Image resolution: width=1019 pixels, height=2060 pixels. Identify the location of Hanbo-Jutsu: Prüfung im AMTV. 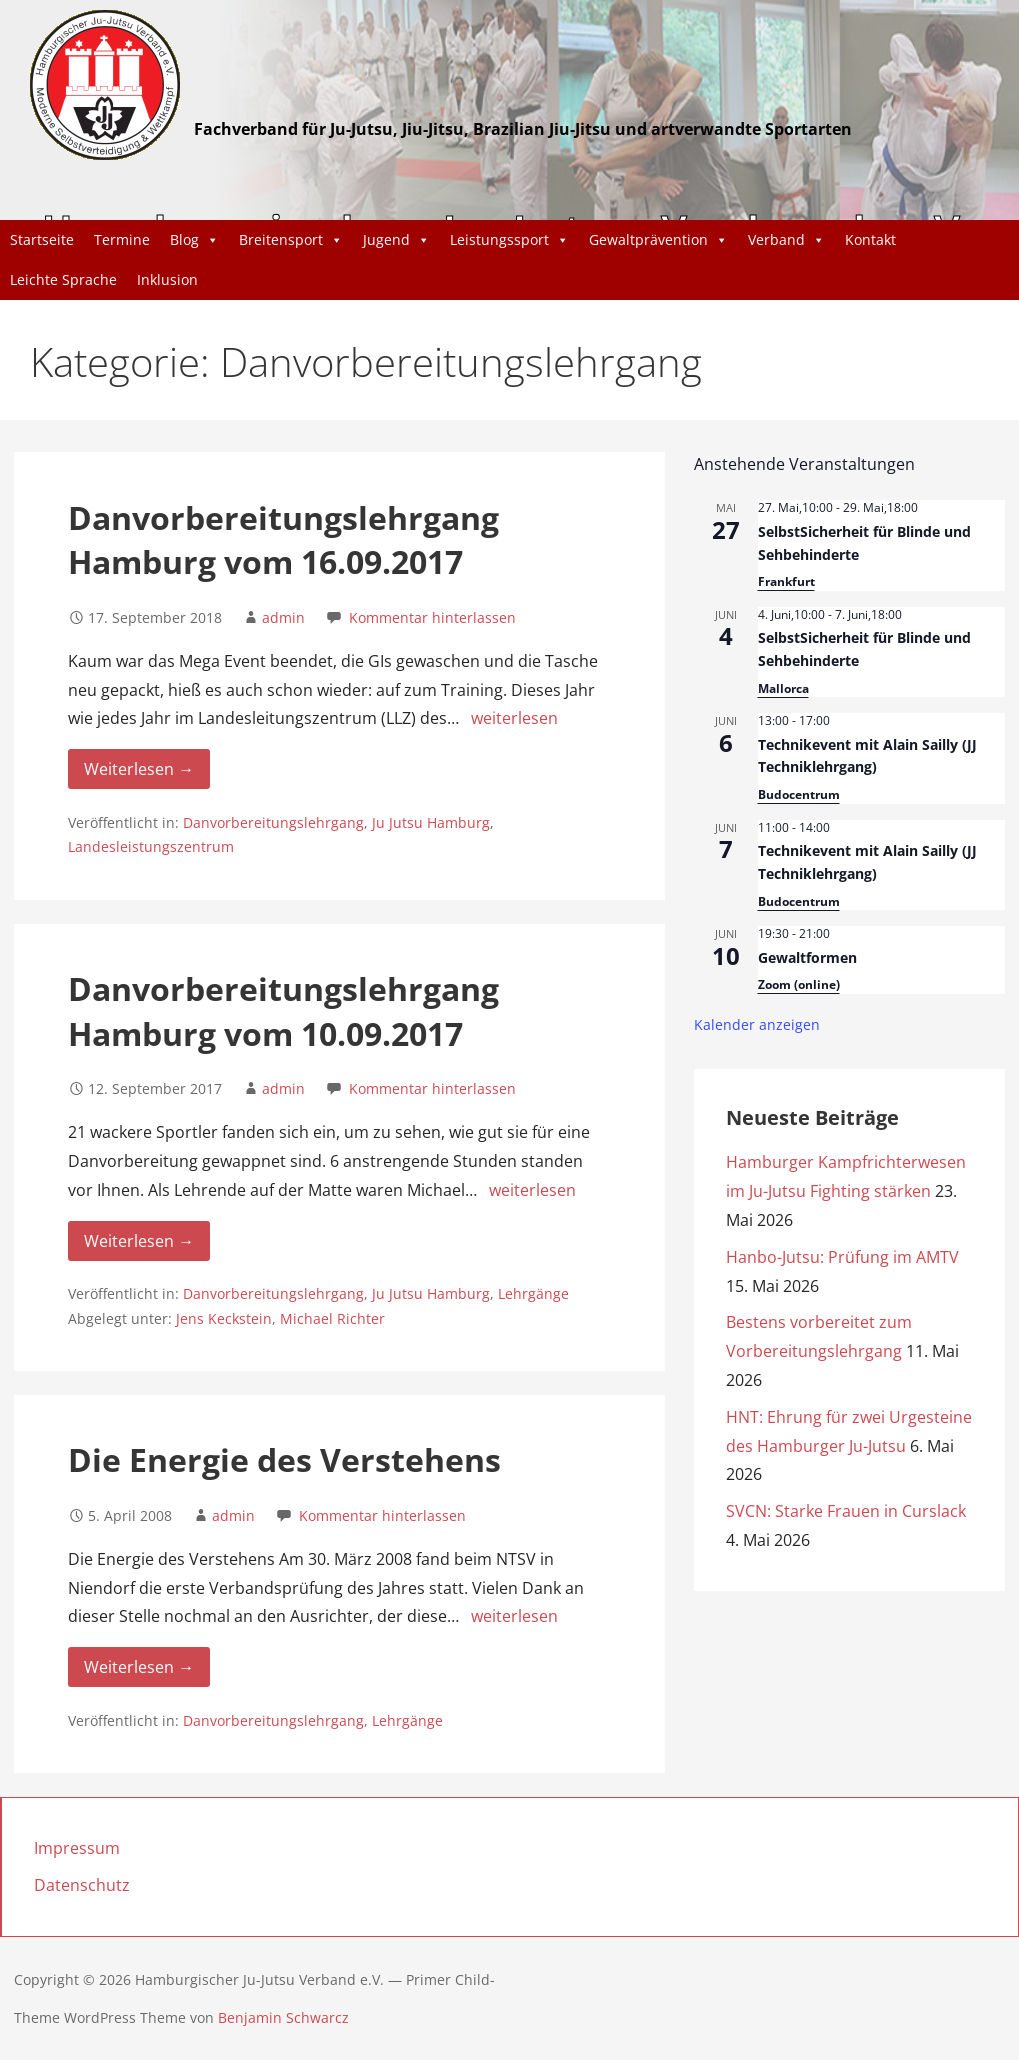
(844, 1257).